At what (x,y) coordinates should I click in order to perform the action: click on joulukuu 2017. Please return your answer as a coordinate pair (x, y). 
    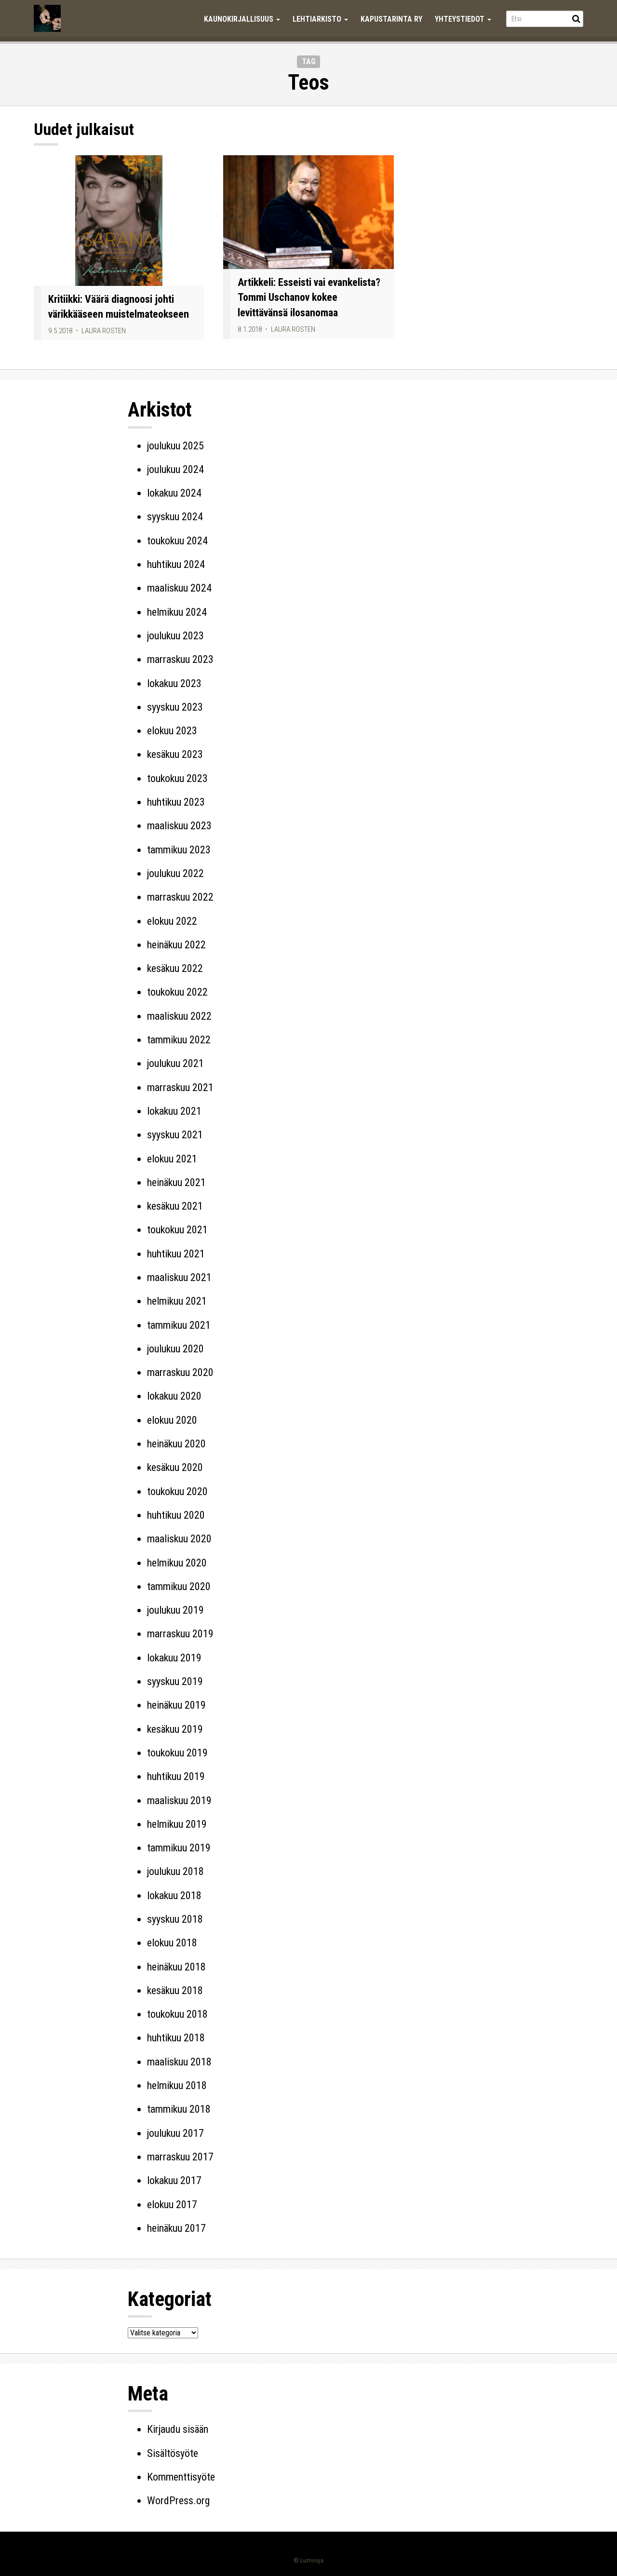
    Looking at the image, I should click on (175, 2133).